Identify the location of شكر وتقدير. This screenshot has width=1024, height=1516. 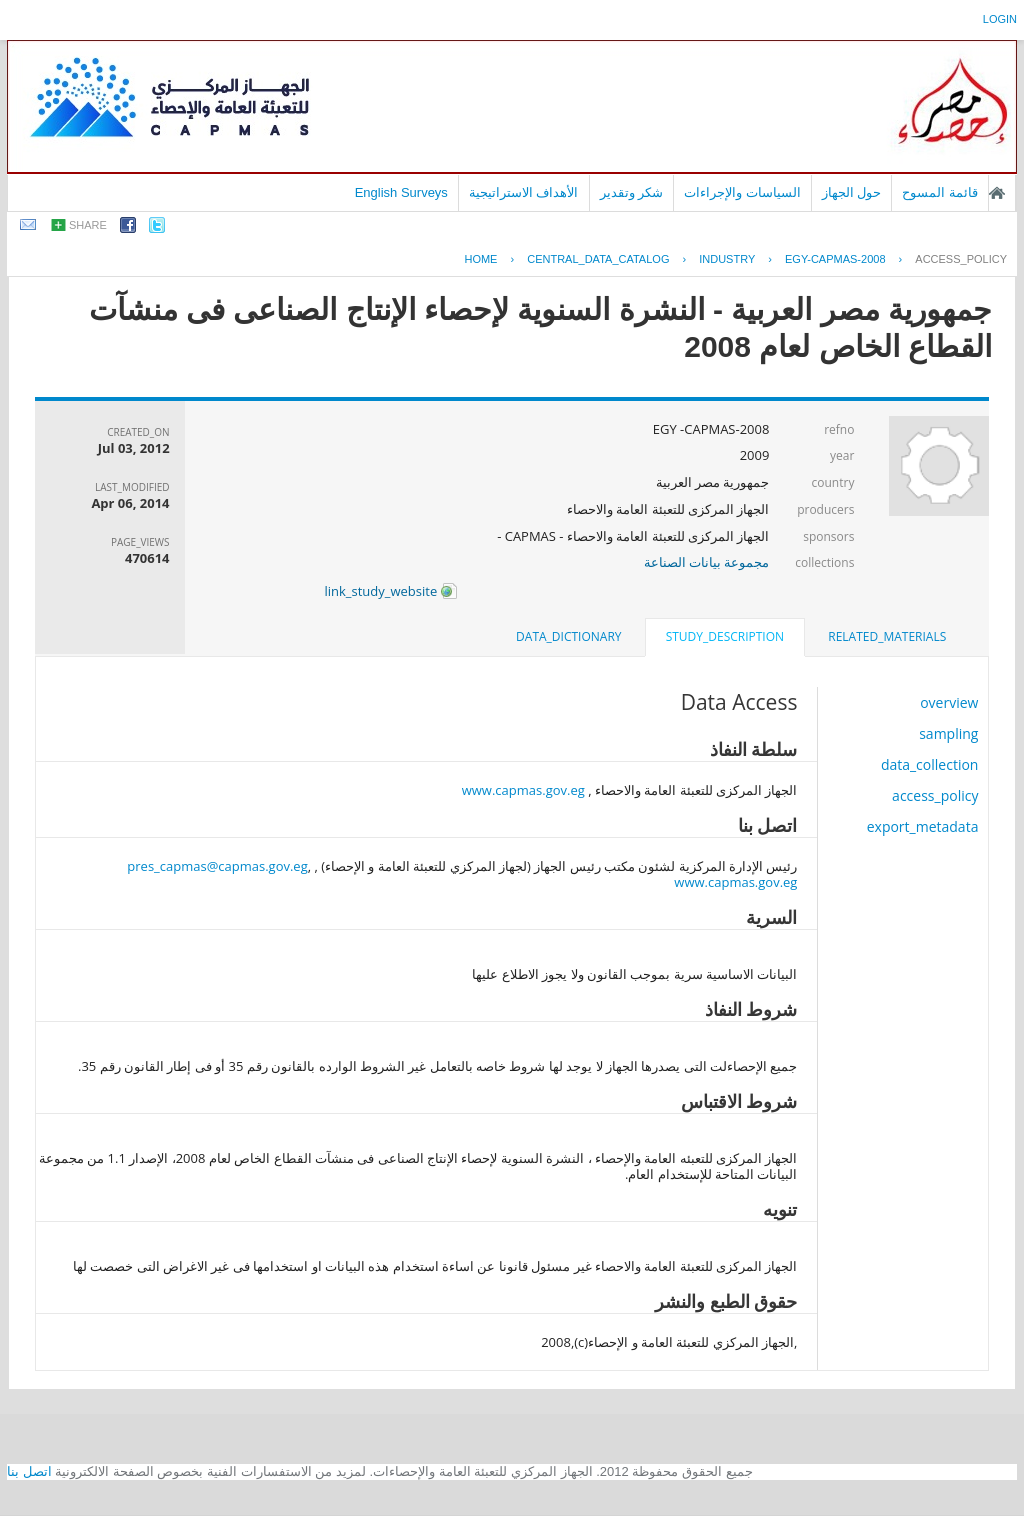
(632, 192).